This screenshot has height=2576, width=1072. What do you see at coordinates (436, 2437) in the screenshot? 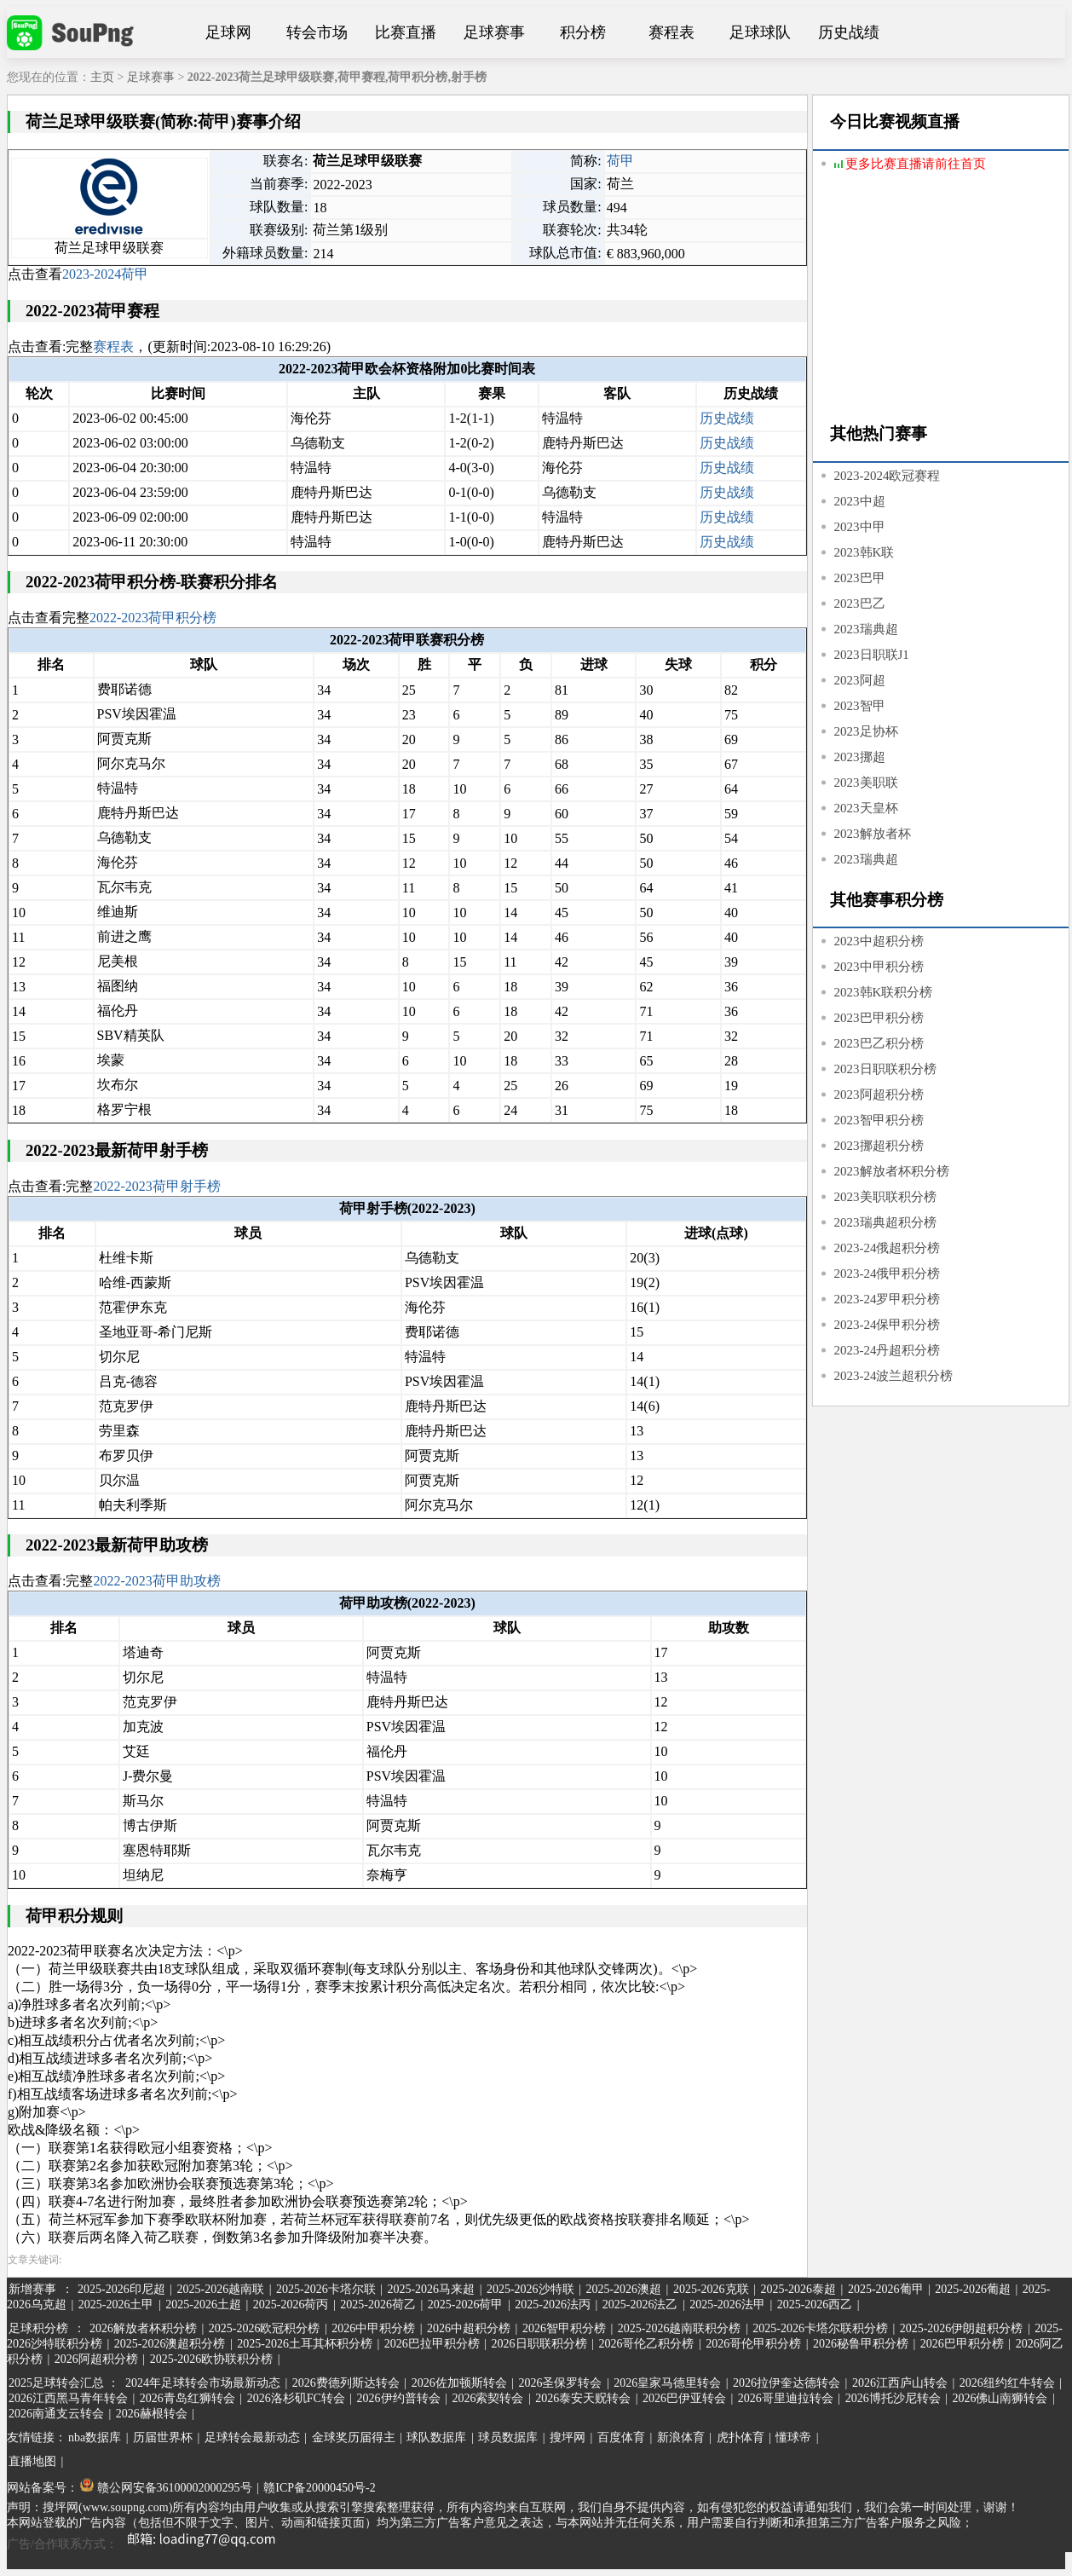
I see `球队数据库` at bounding box center [436, 2437].